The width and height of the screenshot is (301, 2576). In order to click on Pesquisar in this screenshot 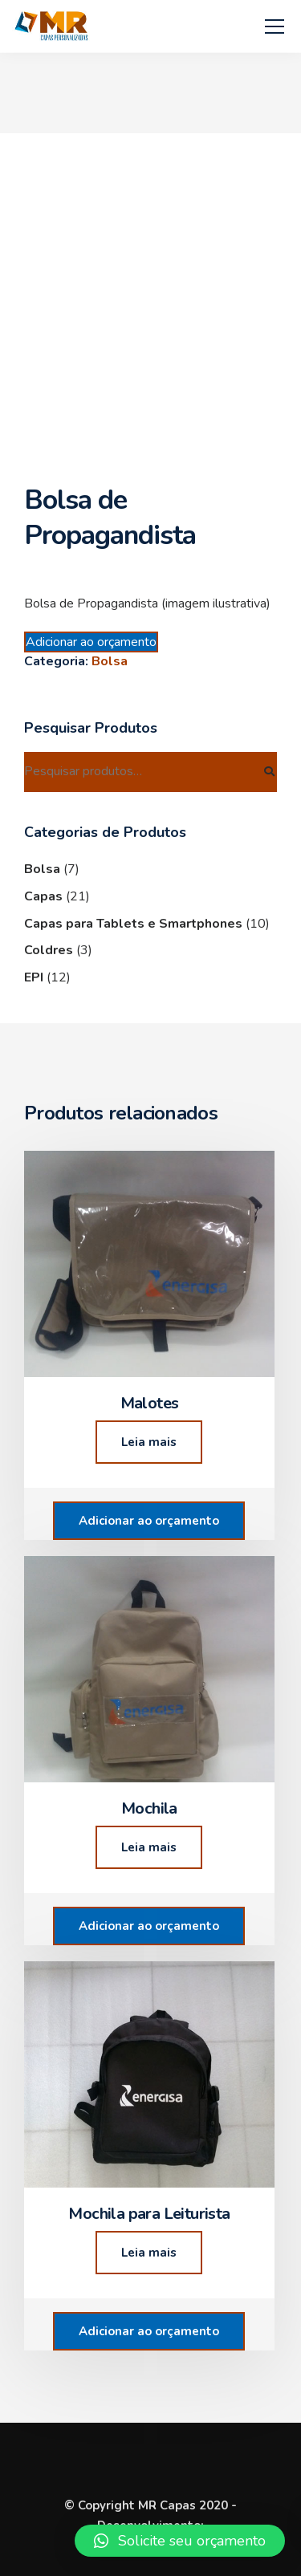, I will do `click(269, 772)`.